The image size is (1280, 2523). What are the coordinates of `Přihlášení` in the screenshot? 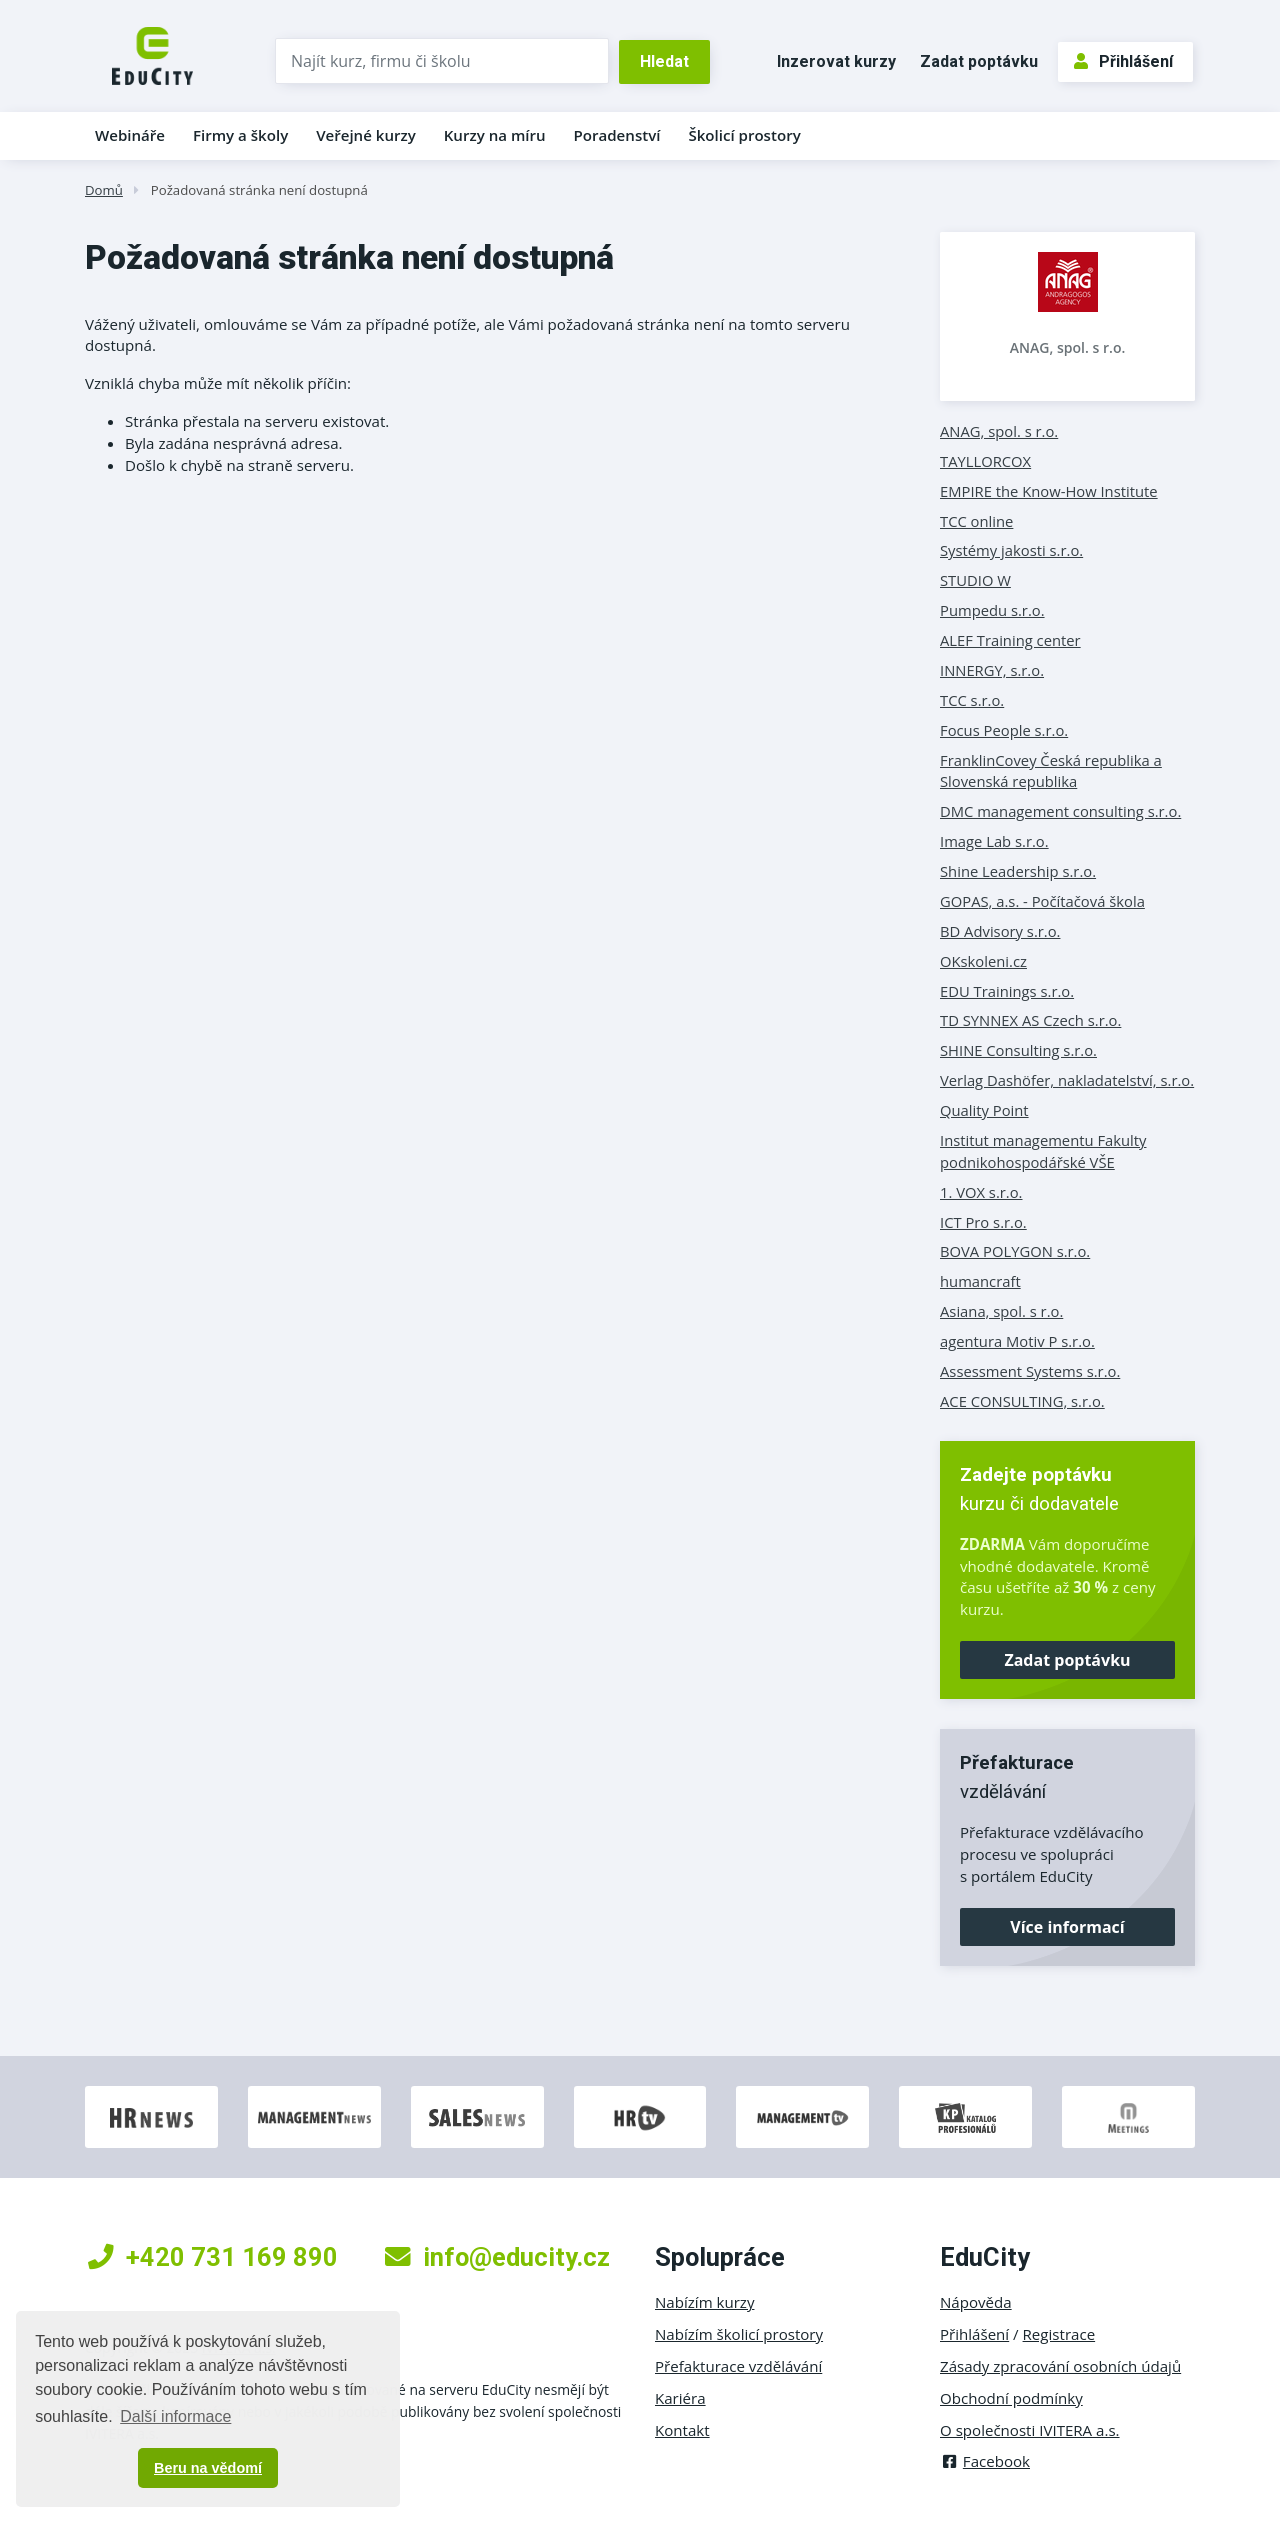 It's located at (1123, 61).